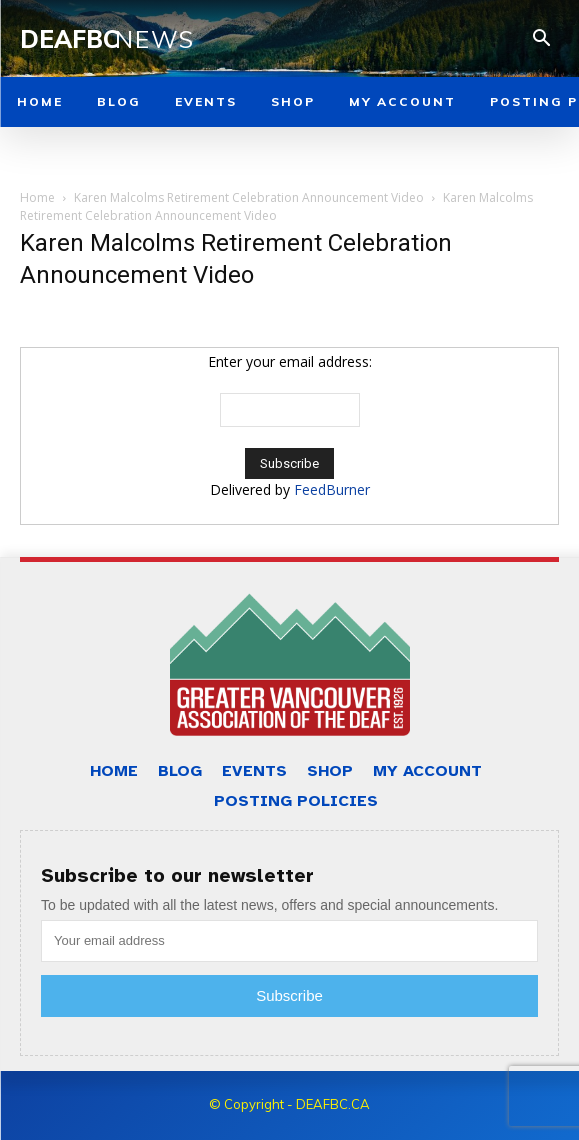 This screenshot has height=1140, width=579. Describe the element at coordinates (289, 941) in the screenshot. I see `[email]` at that location.